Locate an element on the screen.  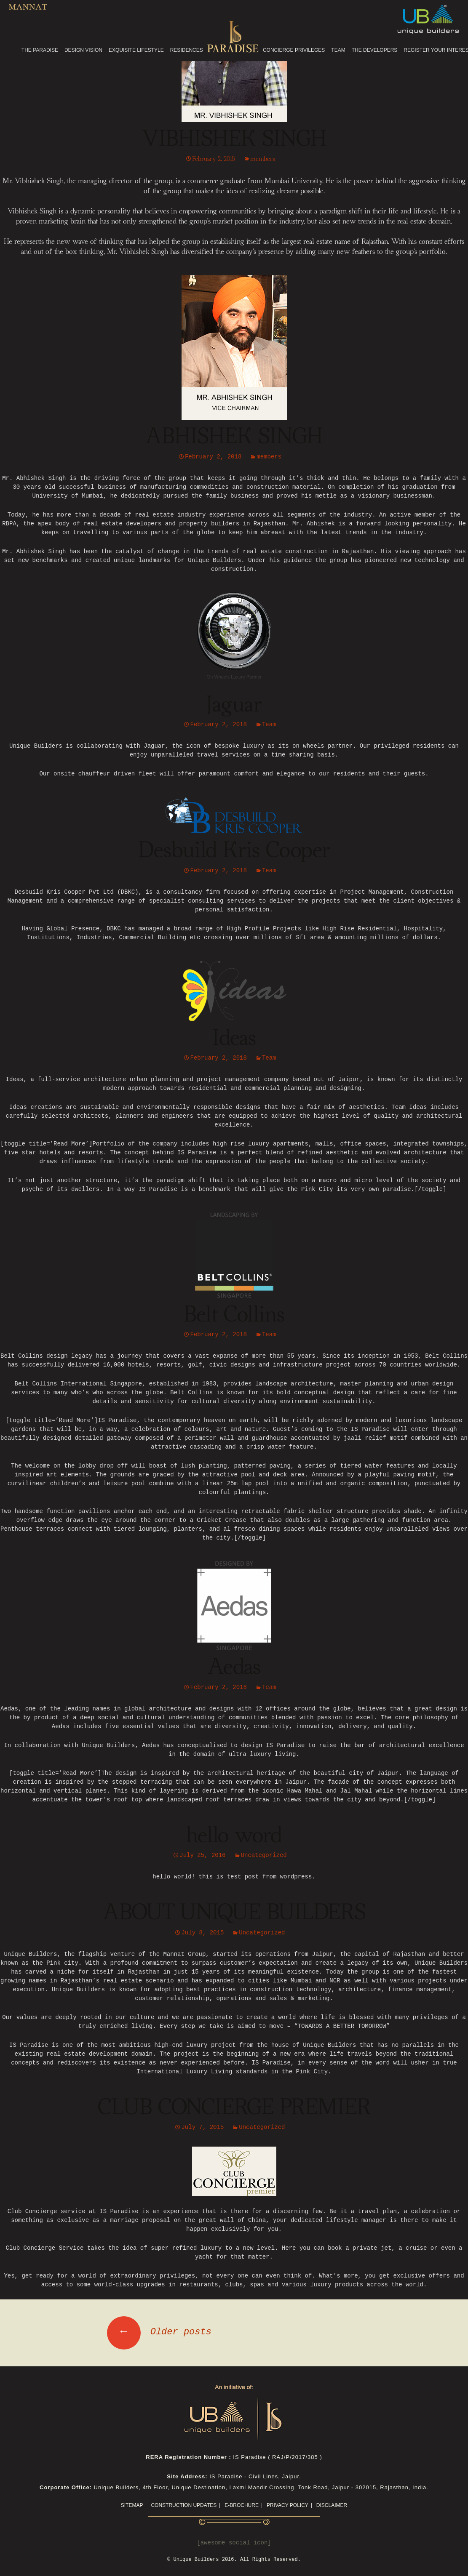
CLUB CONCIERGE PREMIER is located at coordinates (234, 2107).